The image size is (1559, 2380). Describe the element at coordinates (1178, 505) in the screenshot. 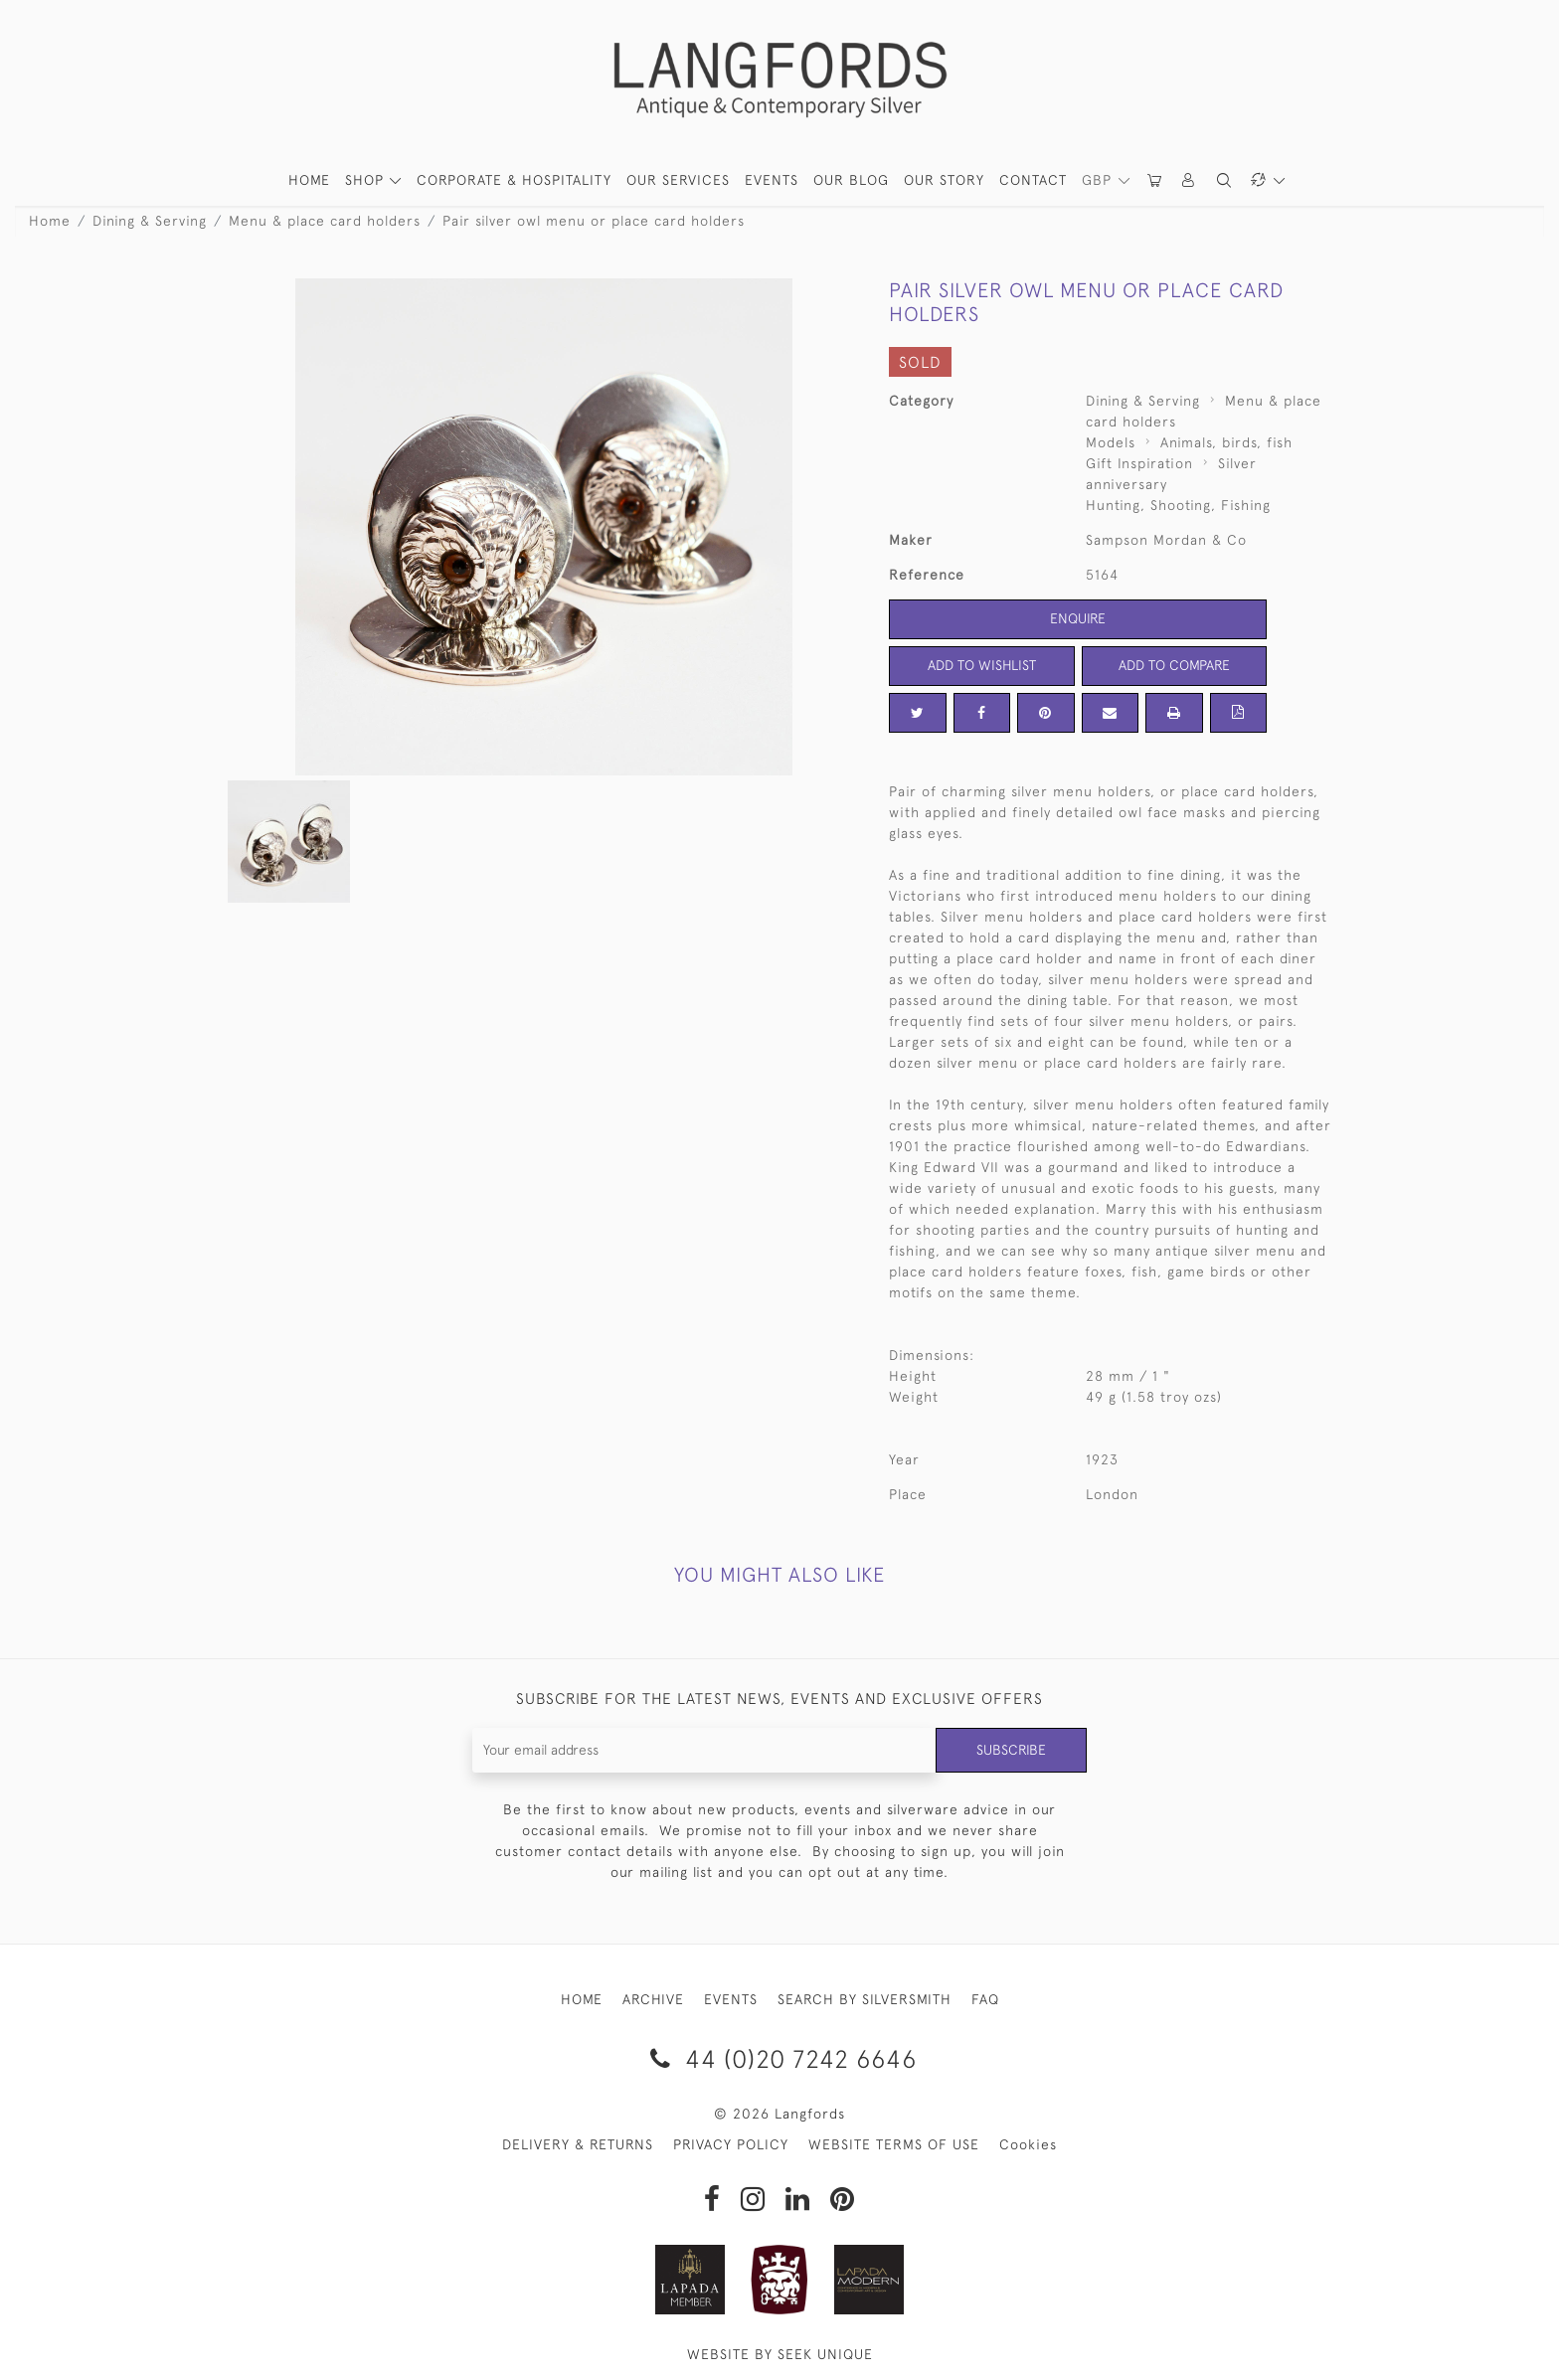

I see `Hunting, Shooting, Fishing` at that location.